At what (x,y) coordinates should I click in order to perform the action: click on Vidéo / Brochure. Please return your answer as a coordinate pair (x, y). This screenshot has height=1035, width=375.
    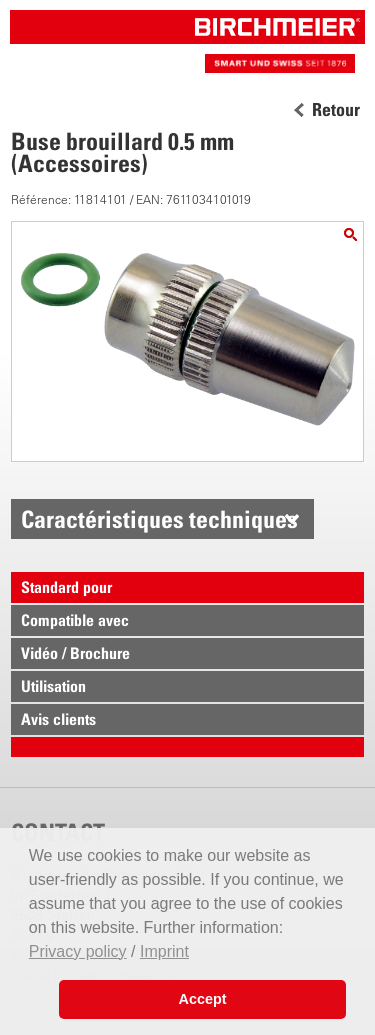
    Looking at the image, I should click on (75, 653).